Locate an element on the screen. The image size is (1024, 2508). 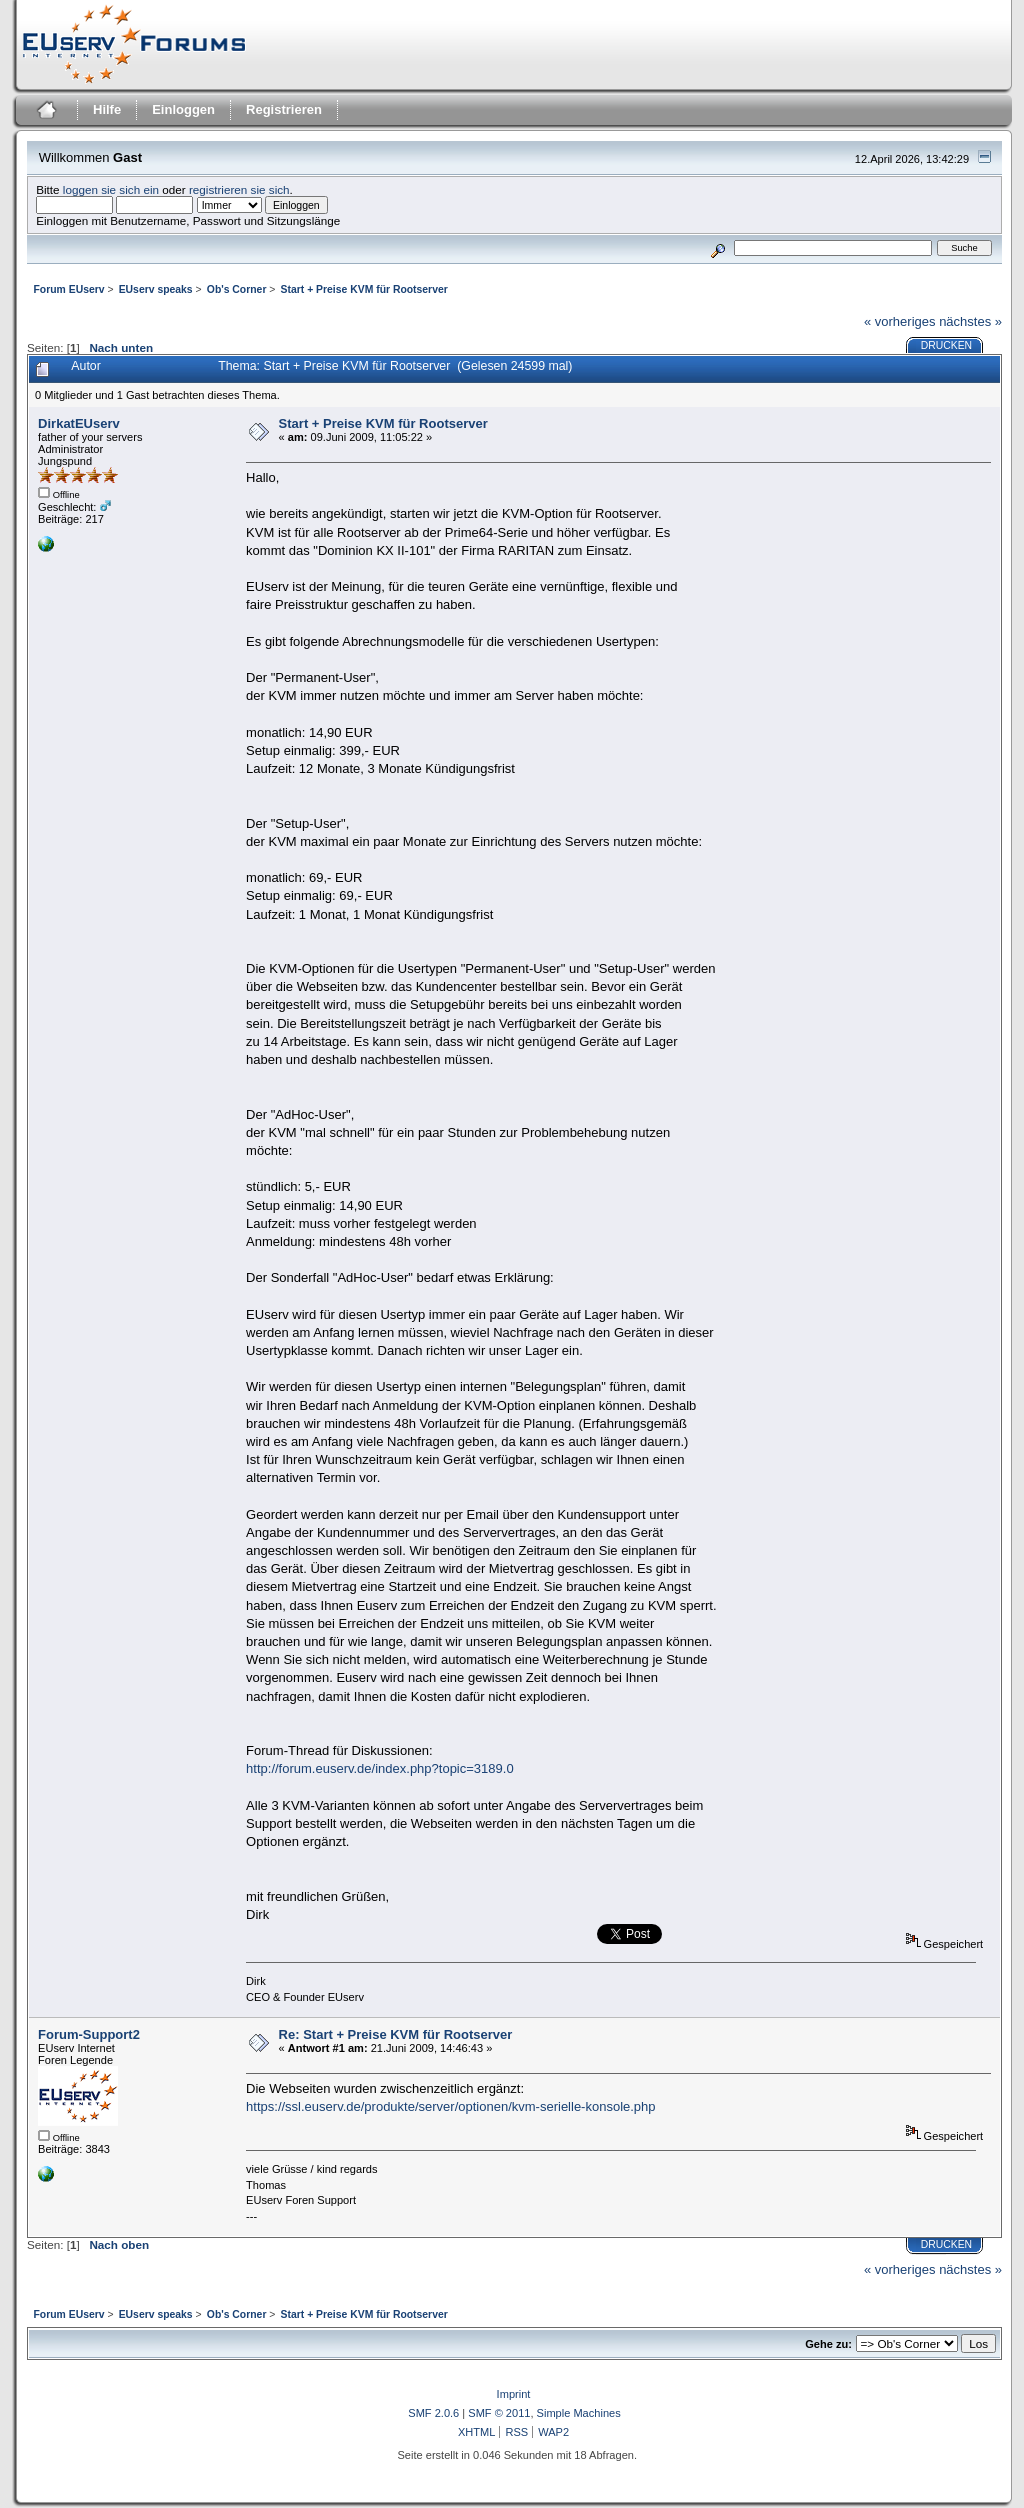
http://forum.euserv.de/index.php?topic=3189.0 is located at coordinates (380, 1768).